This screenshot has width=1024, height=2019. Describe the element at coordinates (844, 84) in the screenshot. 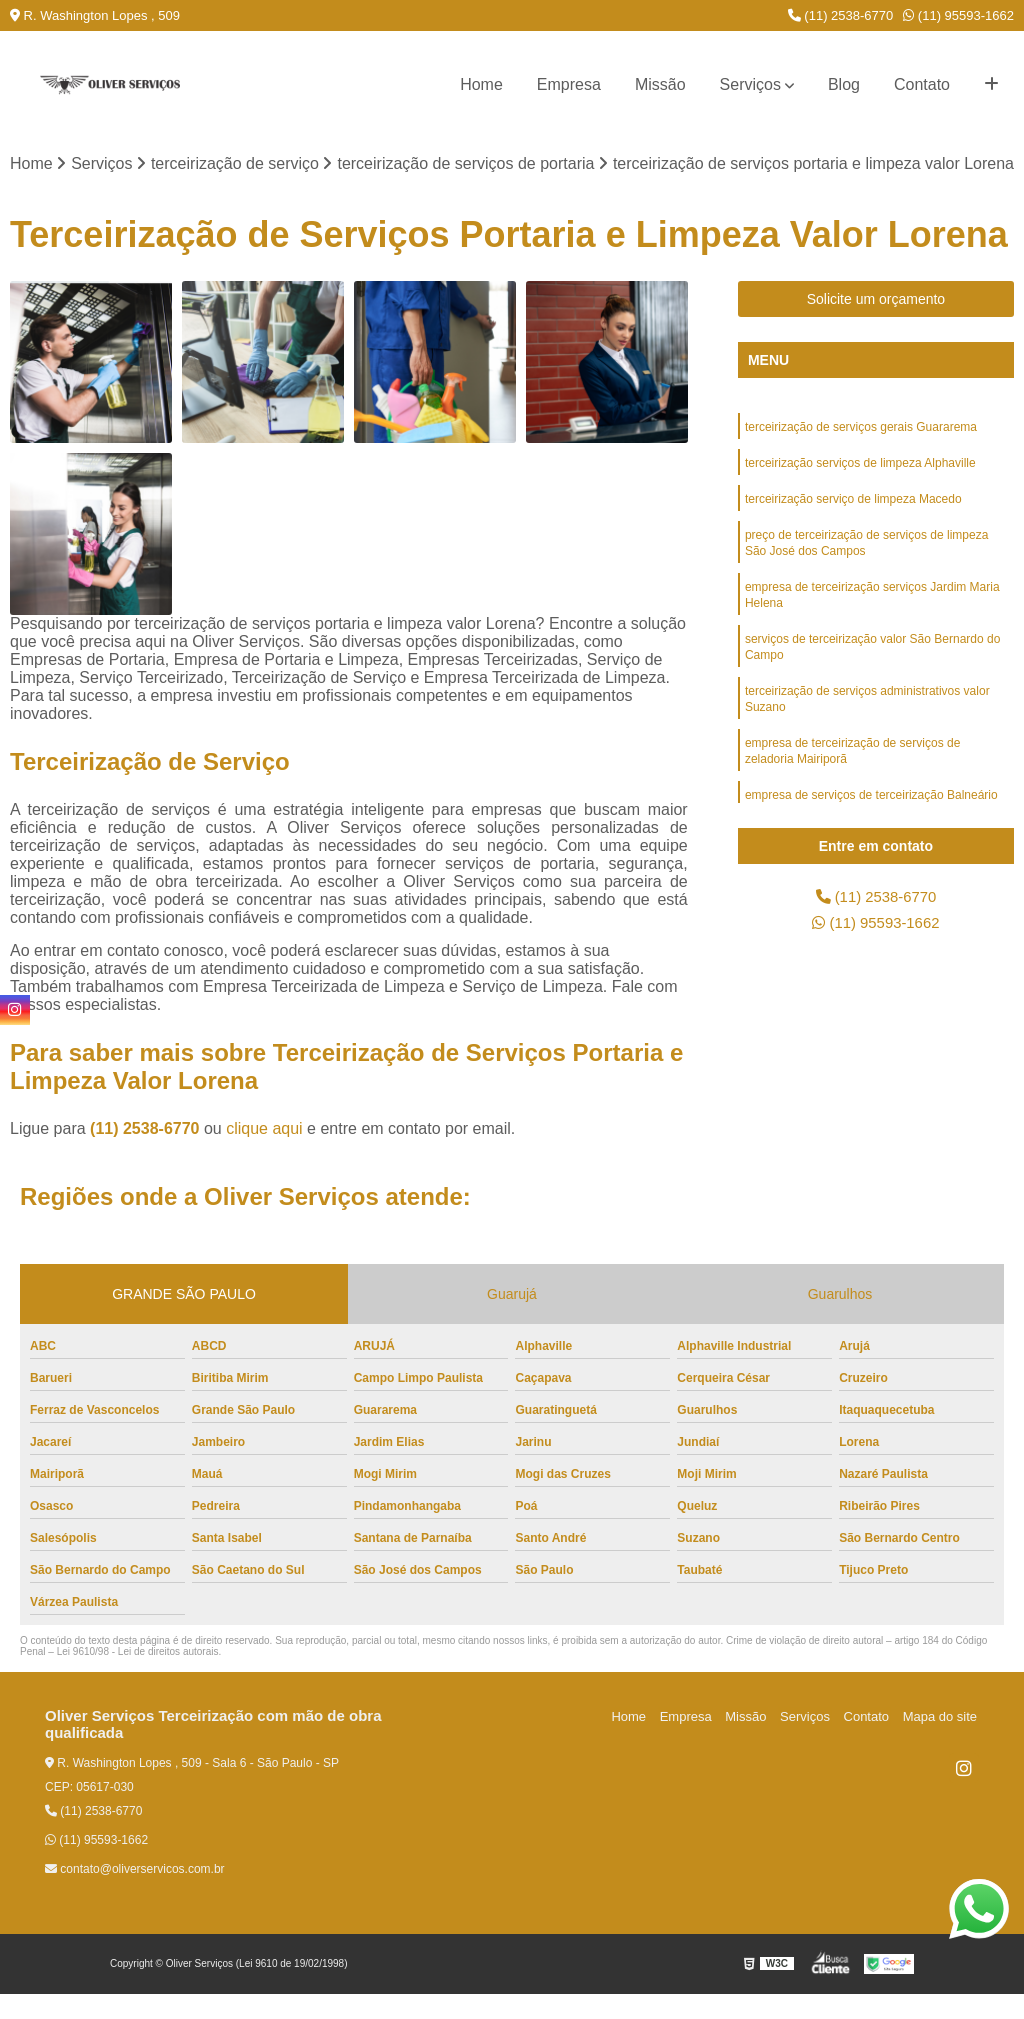

I see `Blog` at that location.